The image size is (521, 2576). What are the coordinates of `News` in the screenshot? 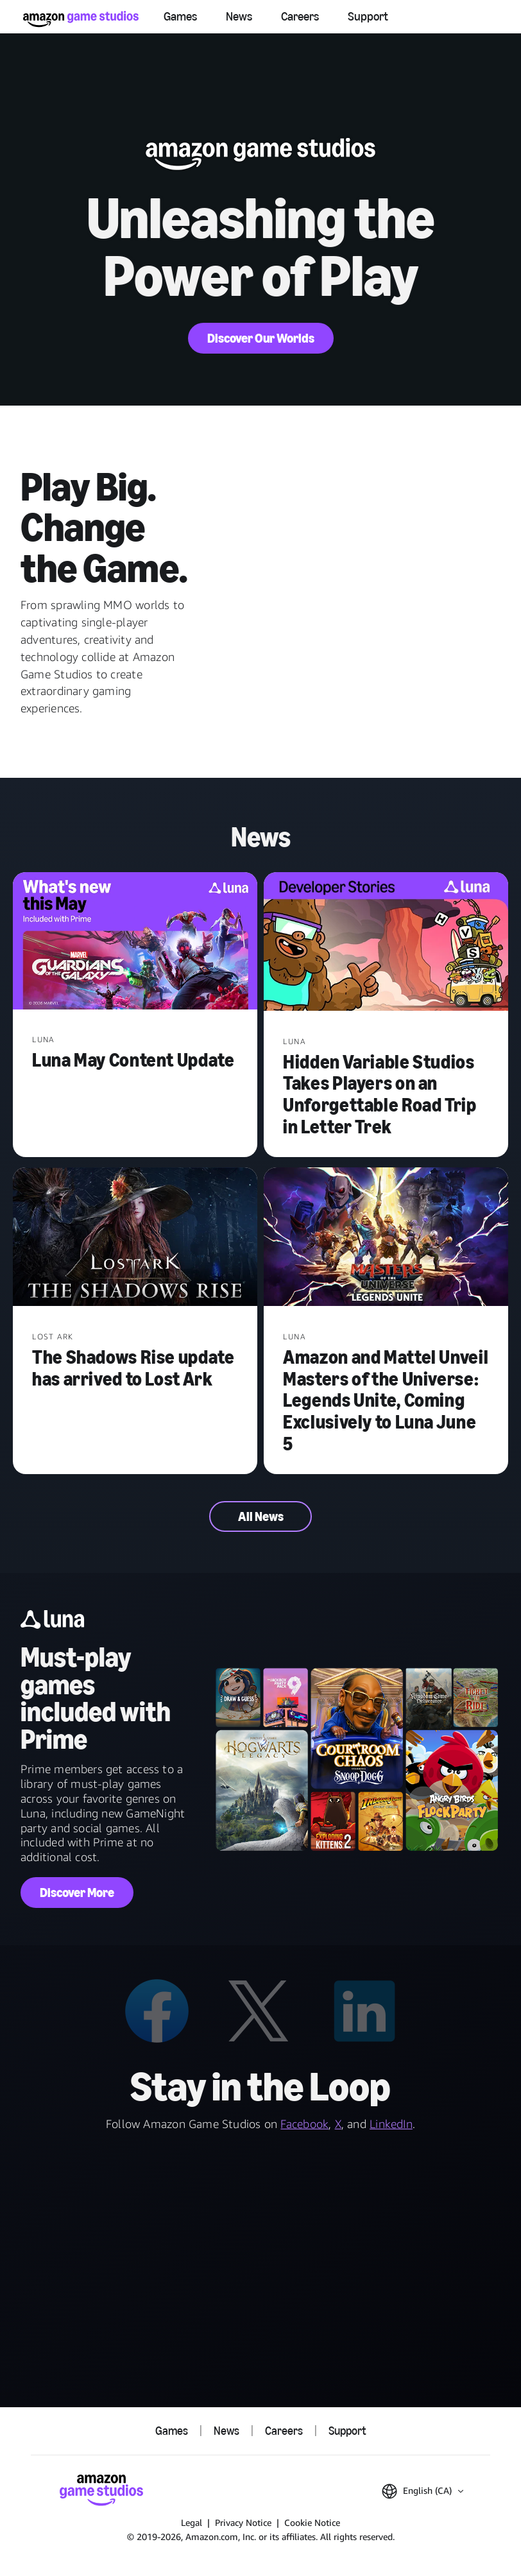 It's located at (239, 16).